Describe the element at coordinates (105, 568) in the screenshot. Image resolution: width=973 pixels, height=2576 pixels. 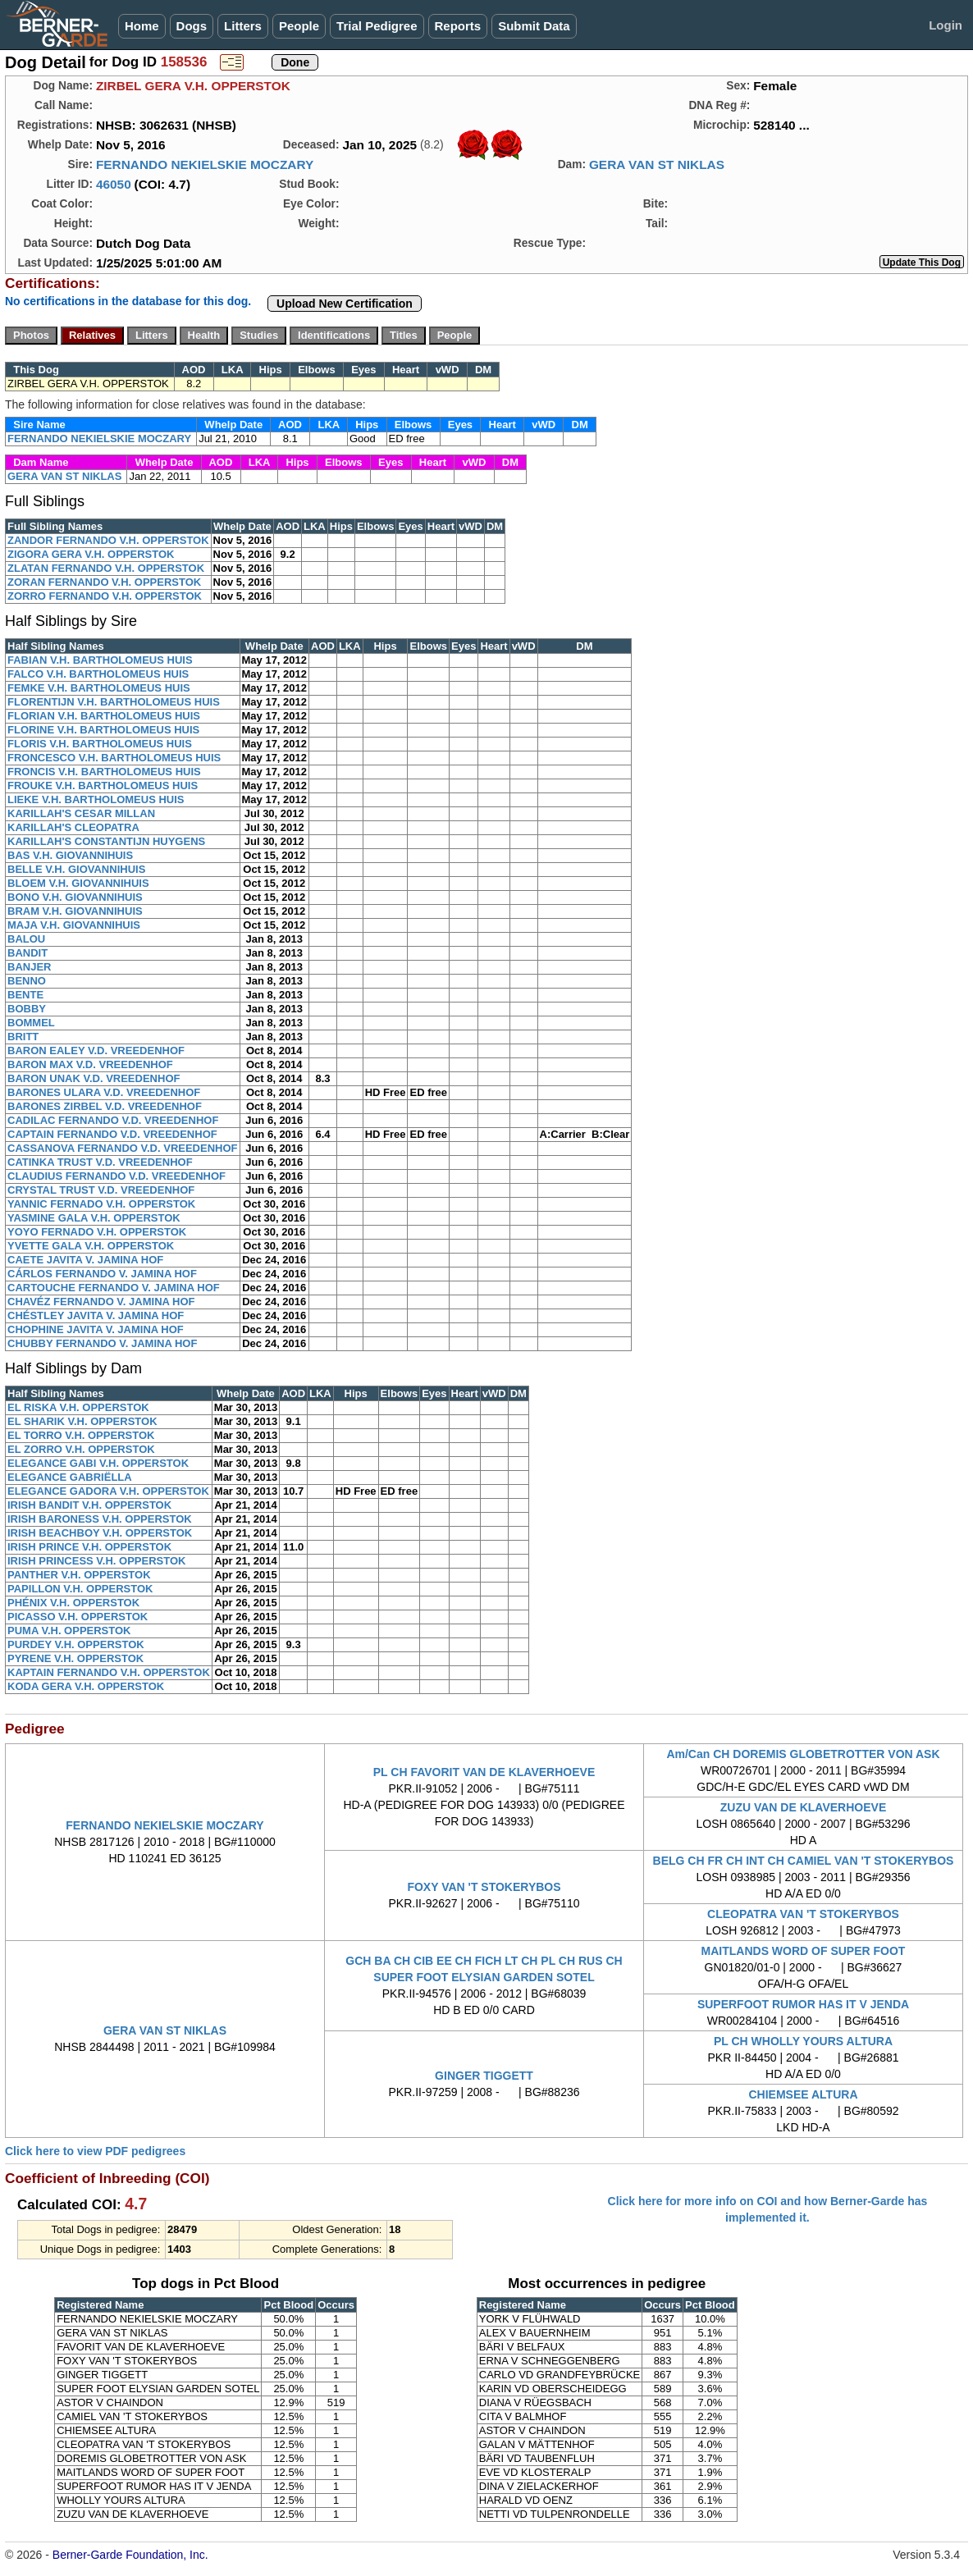
I see `ZLATAN FERNANDO V.H. OPPERSTOK` at that location.